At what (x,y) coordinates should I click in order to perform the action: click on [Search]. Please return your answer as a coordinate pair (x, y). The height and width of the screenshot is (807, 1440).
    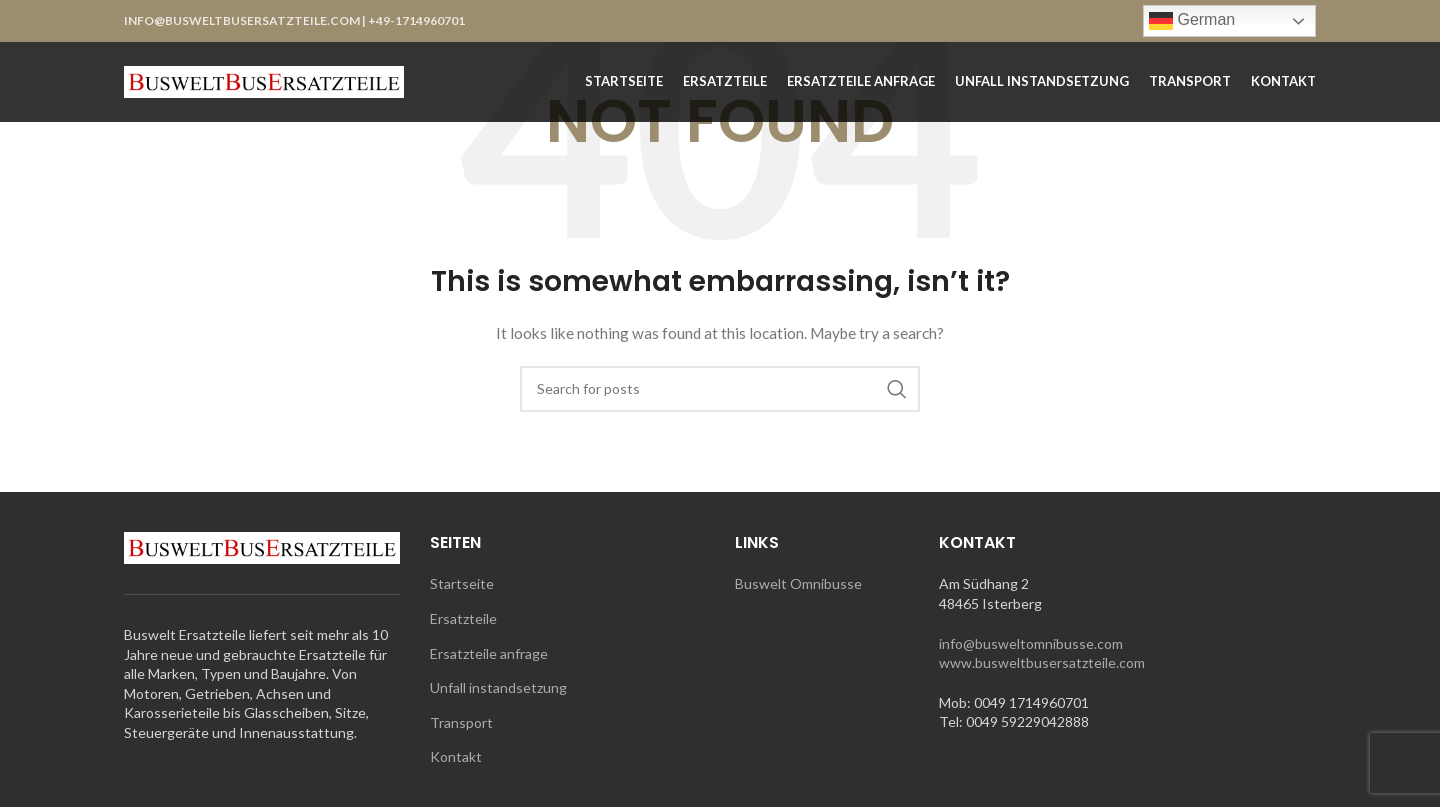
    Looking at the image, I should click on (720, 389).